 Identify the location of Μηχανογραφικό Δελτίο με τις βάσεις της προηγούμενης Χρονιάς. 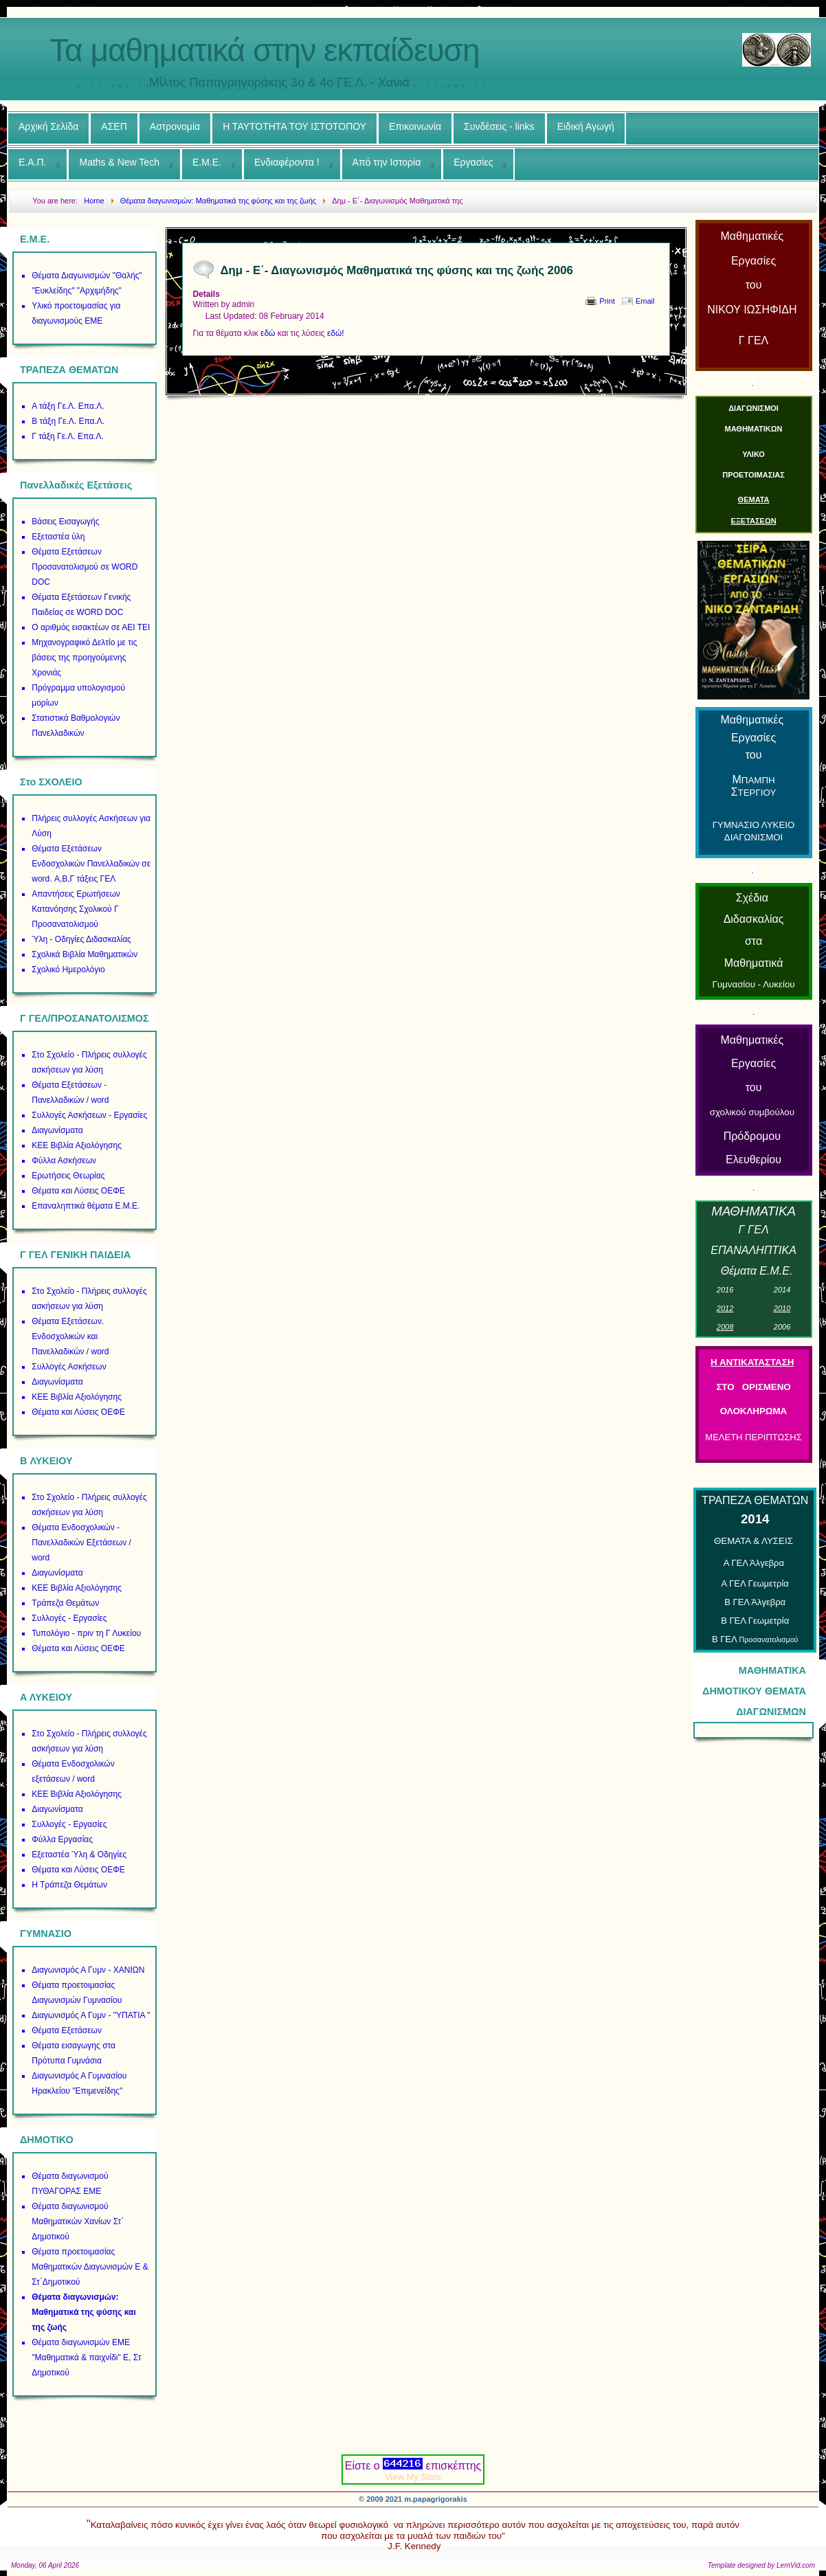
(84, 657).